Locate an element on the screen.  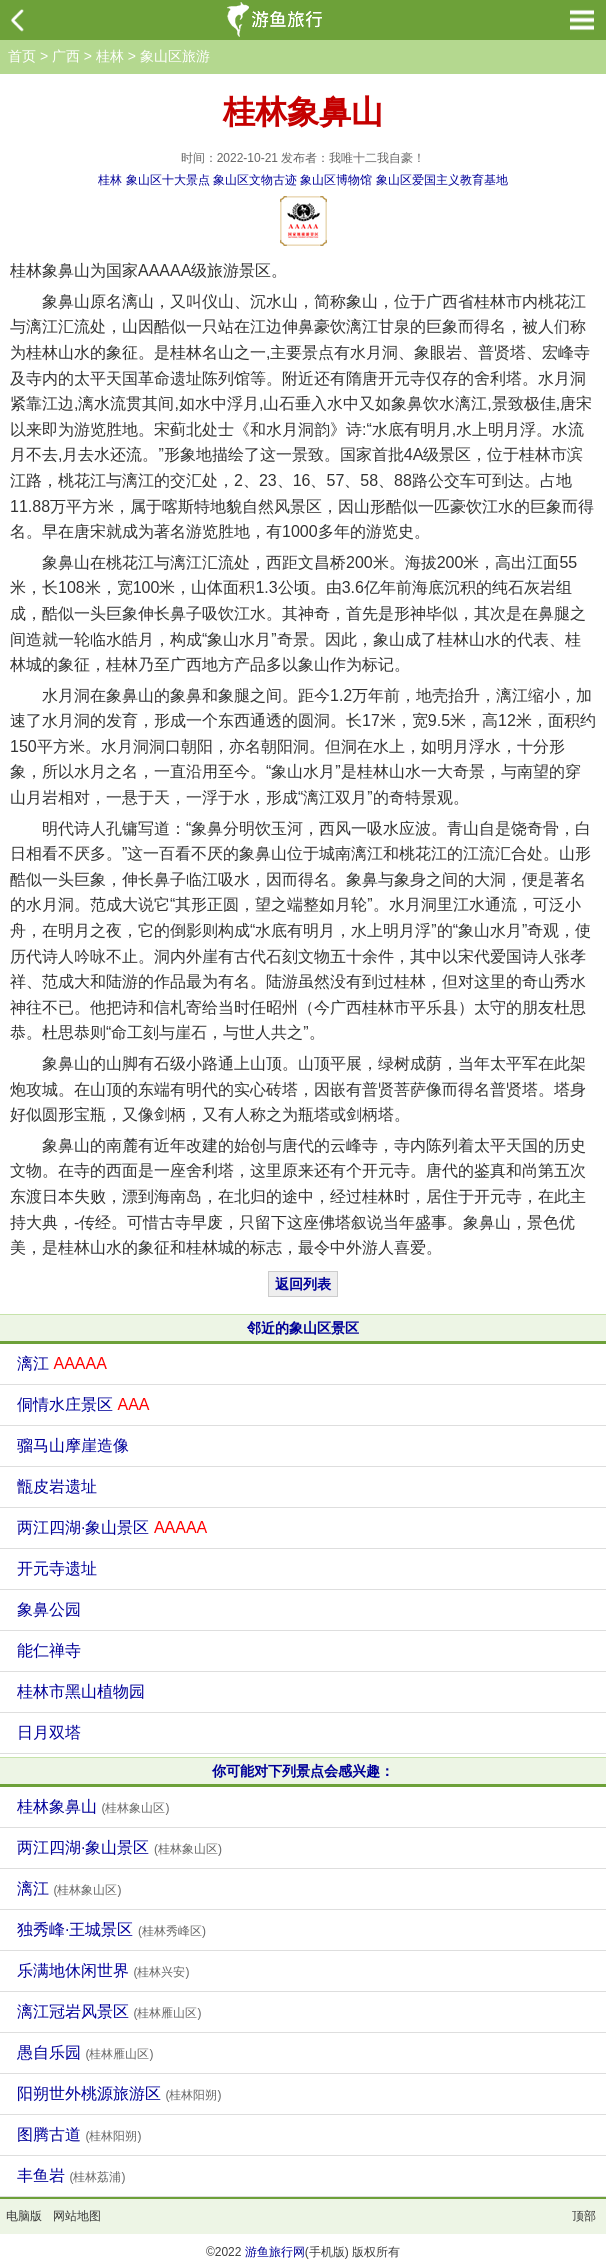
能仁禅寺 is located at coordinates (49, 1650).